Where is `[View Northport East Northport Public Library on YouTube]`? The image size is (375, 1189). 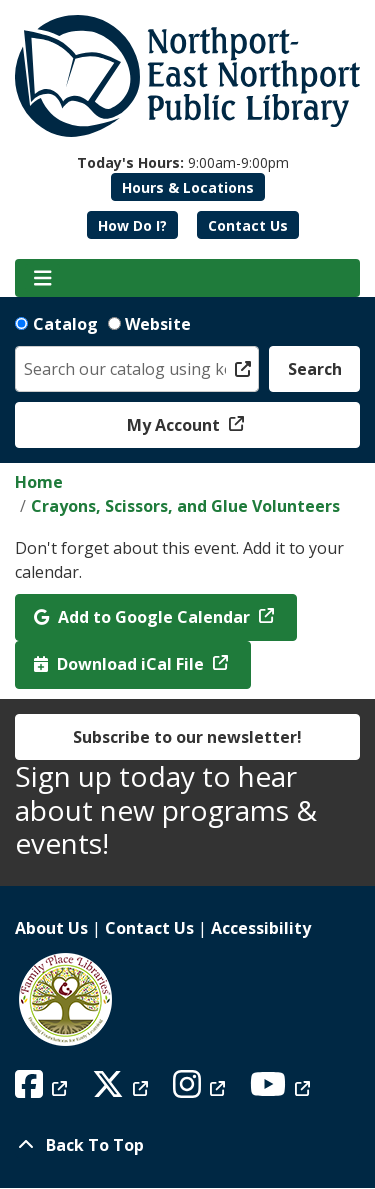
[View Northport East Northport Public Library on YouTube] is located at coordinates (282, 1090).